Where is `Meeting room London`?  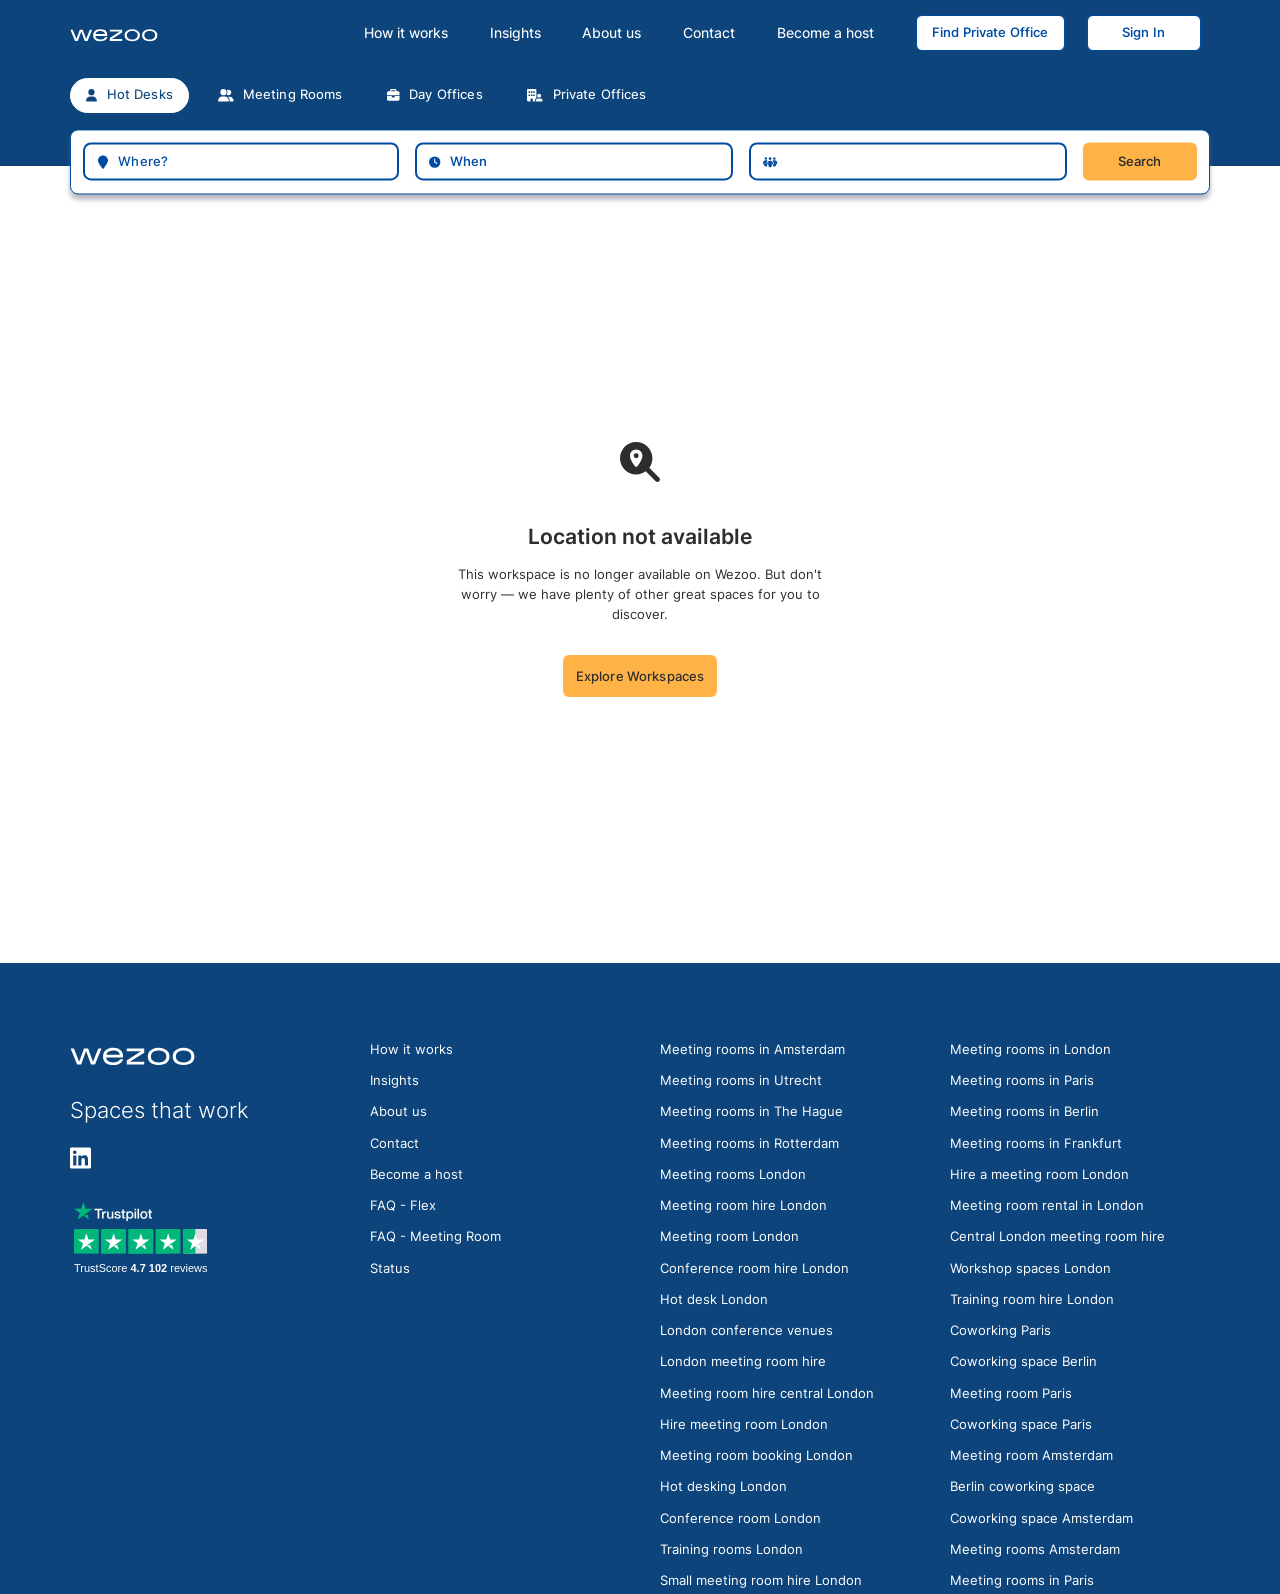
Meeting room London is located at coordinates (729, 1236).